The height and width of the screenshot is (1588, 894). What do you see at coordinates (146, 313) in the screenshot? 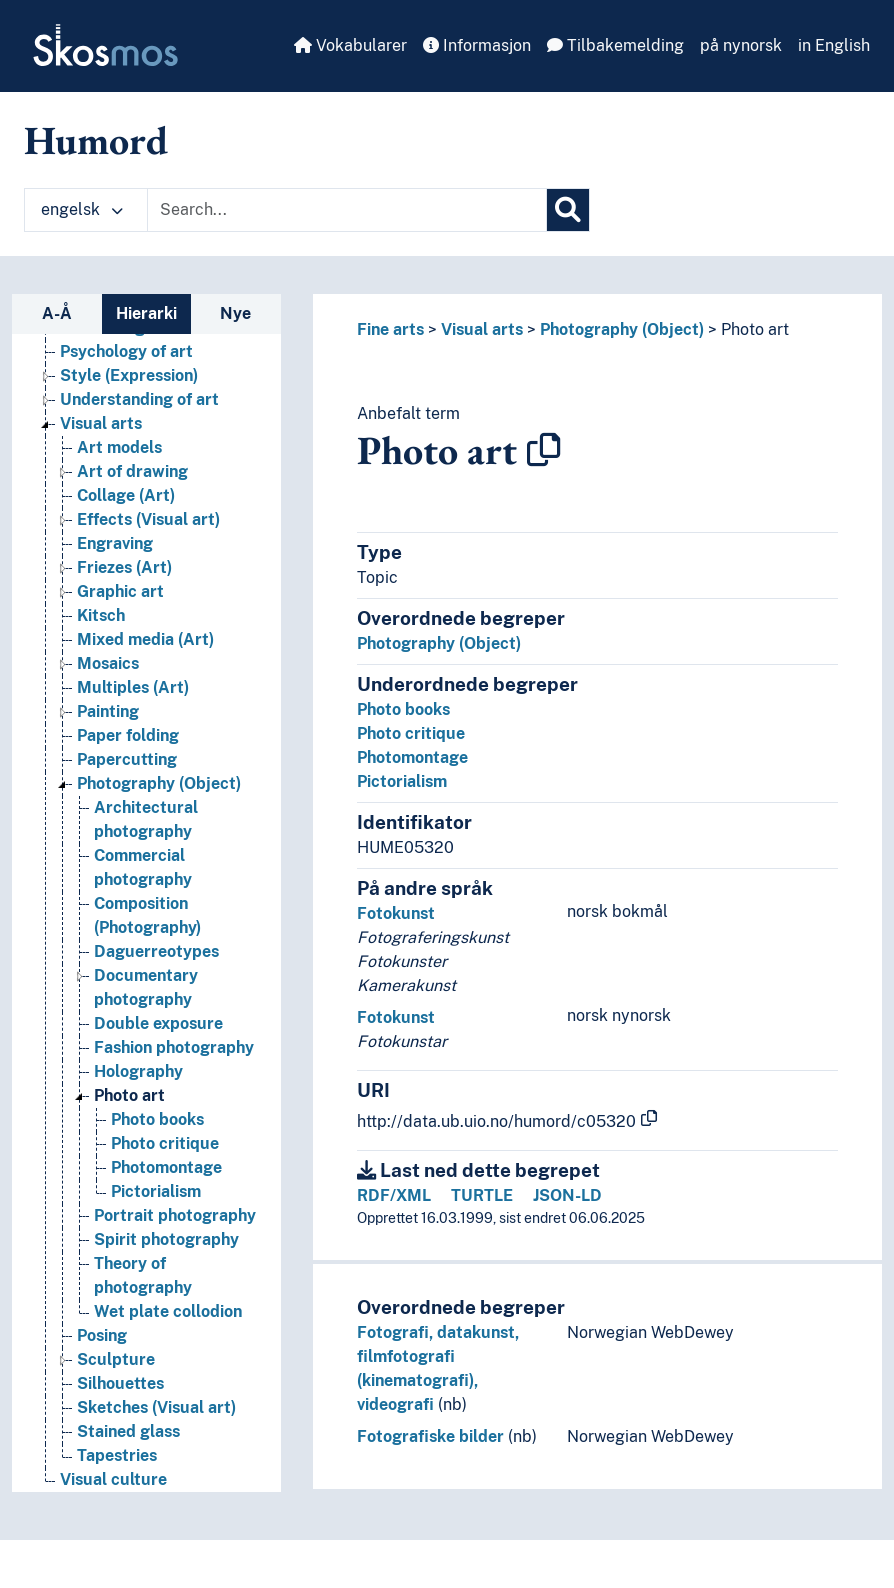
I see `Hierarki [tab]` at bounding box center [146, 313].